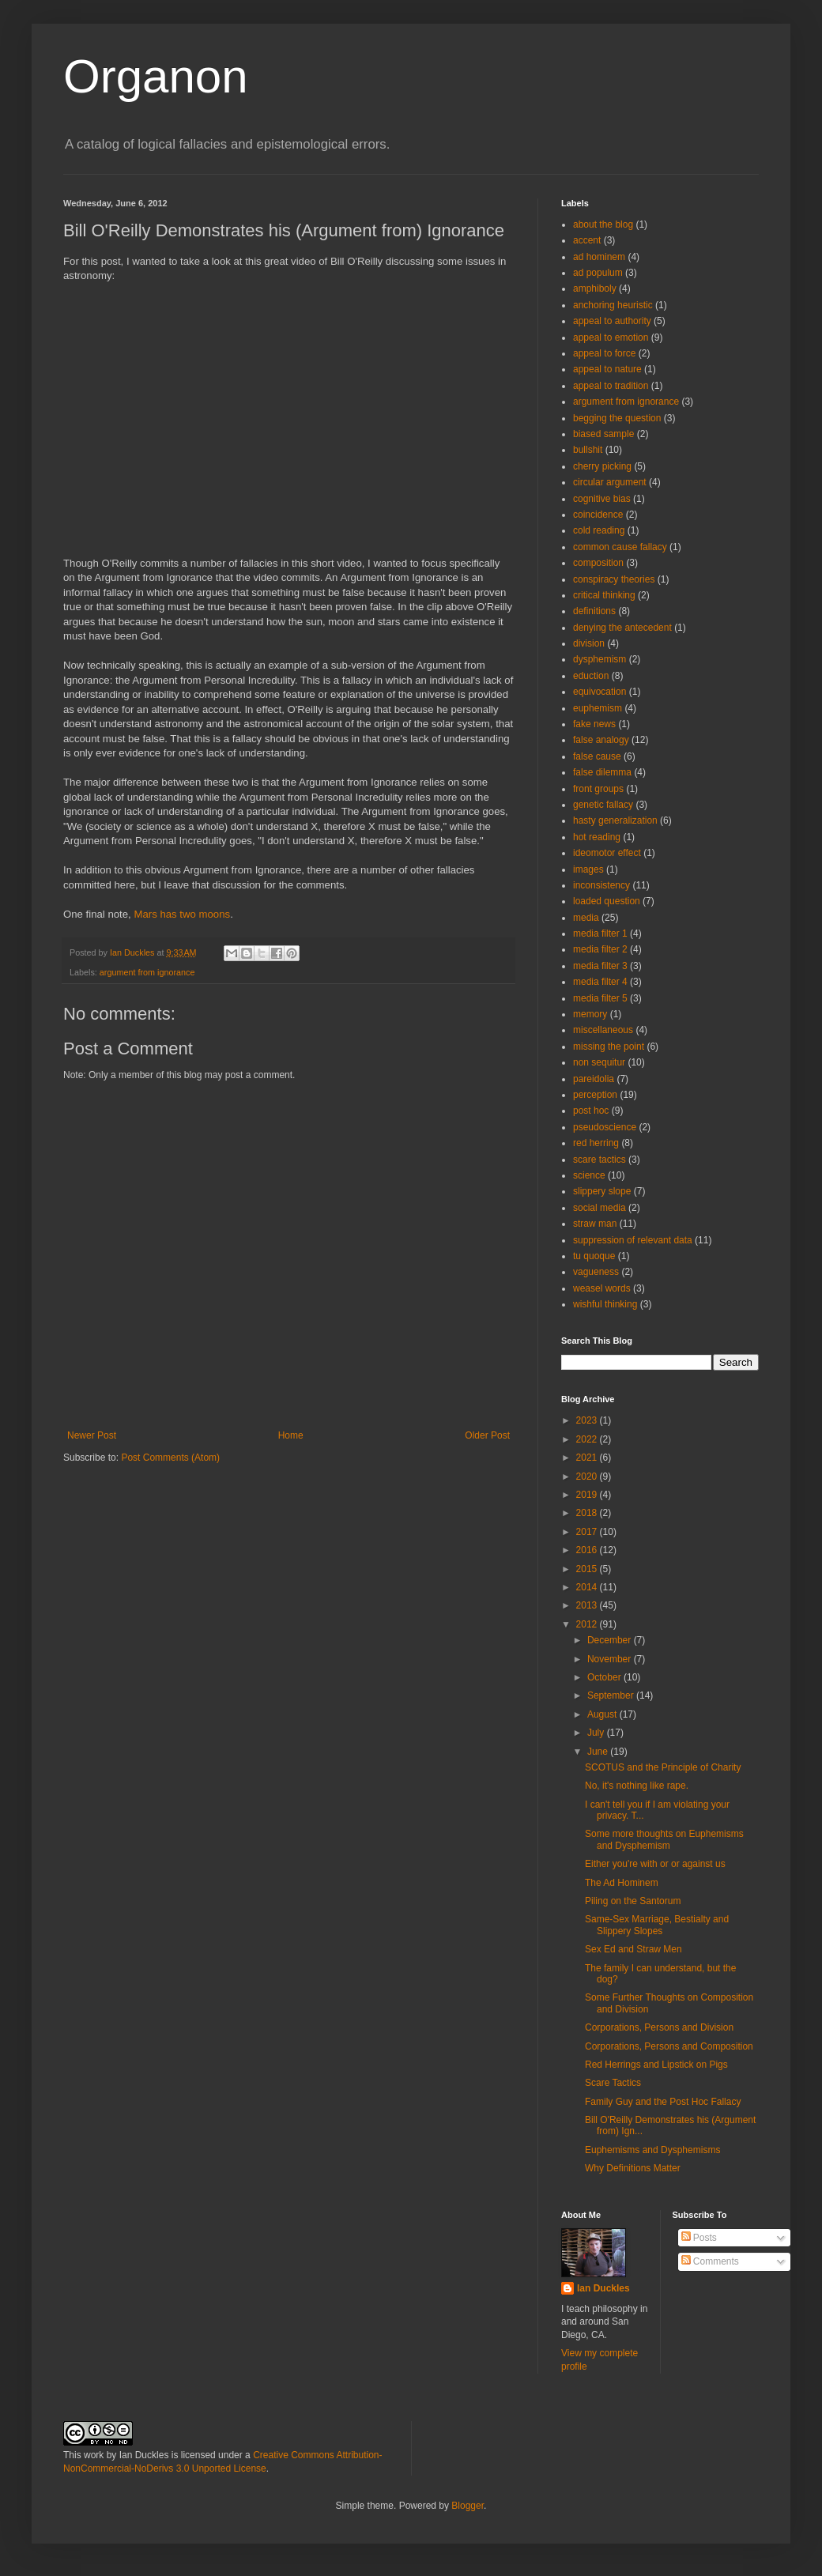 This screenshot has width=822, height=2576. Describe the element at coordinates (663, 1767) in the screenshot. I see `SCOTUS and the Principle of Charity` at that location.